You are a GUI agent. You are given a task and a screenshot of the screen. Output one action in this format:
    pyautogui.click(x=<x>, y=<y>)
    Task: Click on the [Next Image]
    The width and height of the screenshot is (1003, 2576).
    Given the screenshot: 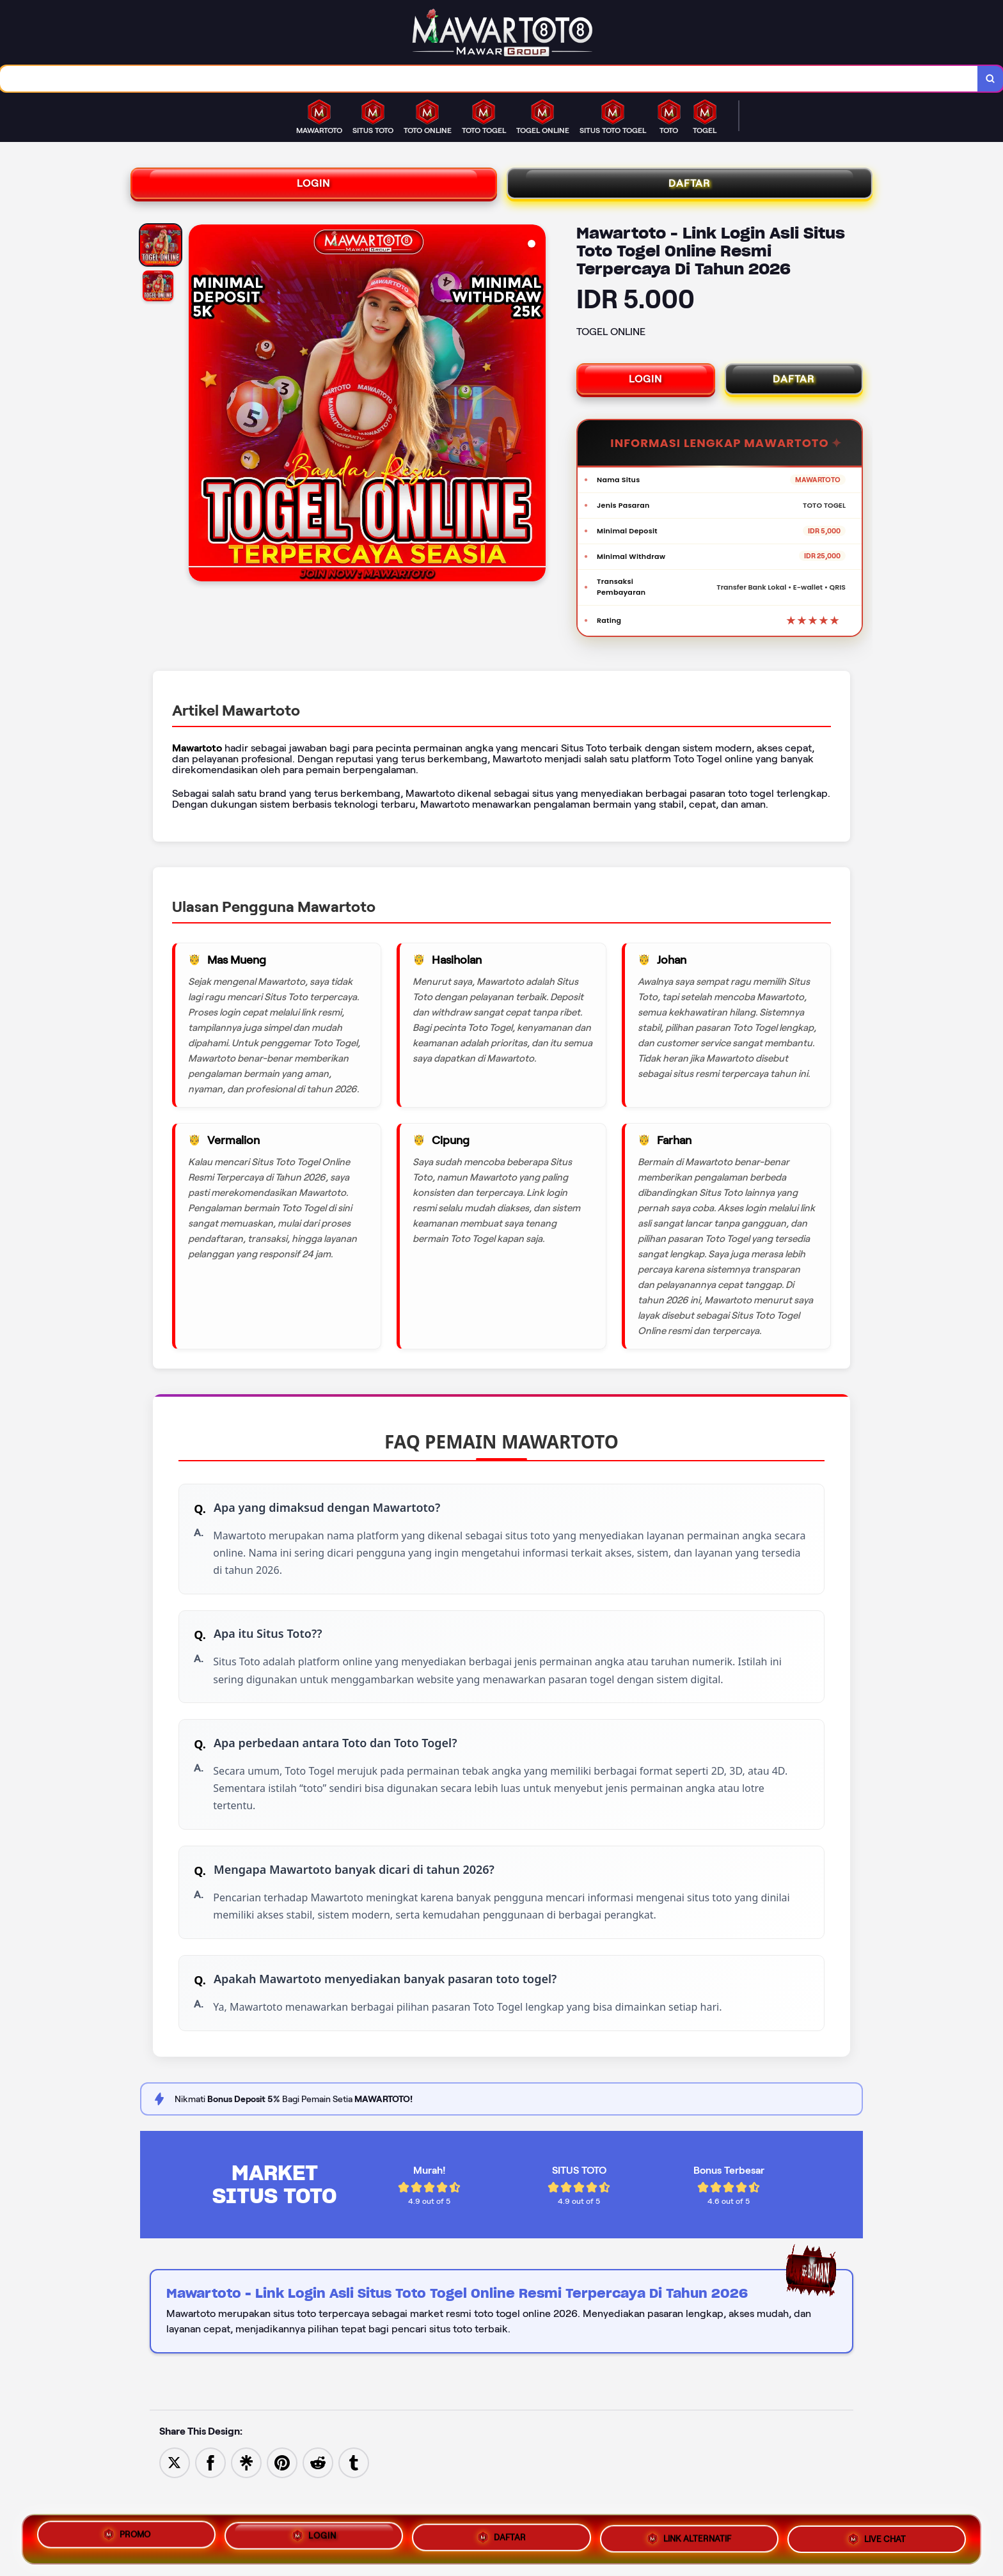 What is the action you would take?
    pyautogui.click(x=535, y=412)
    